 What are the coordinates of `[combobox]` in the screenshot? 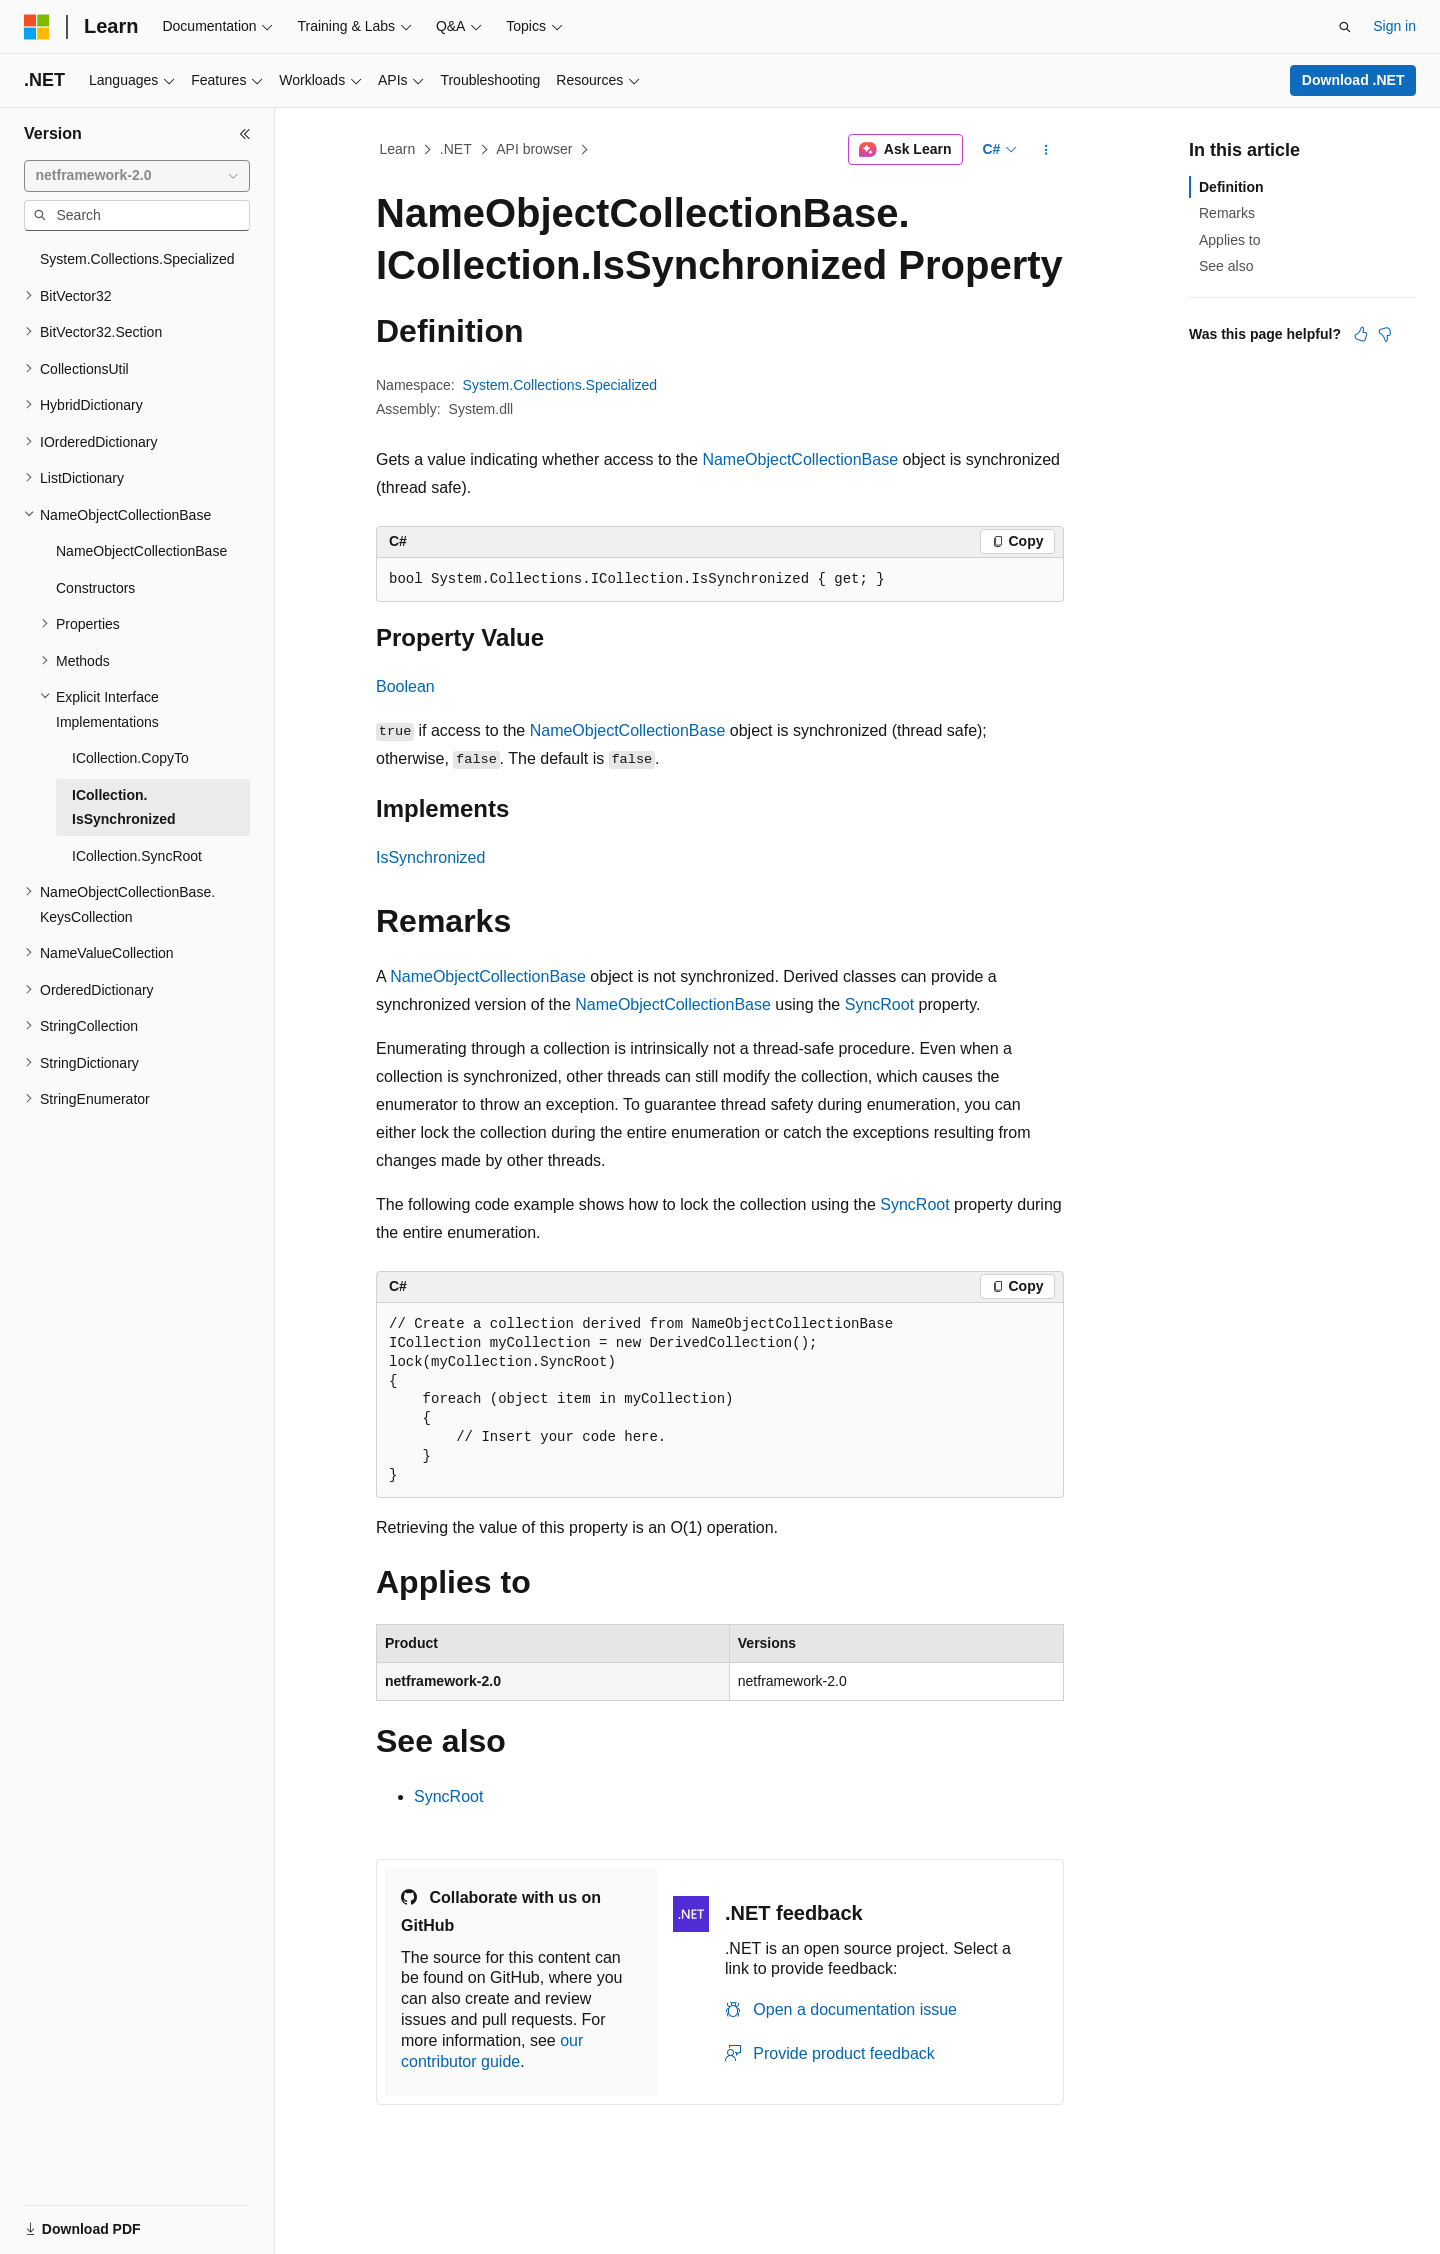 It's located at (137, 176).